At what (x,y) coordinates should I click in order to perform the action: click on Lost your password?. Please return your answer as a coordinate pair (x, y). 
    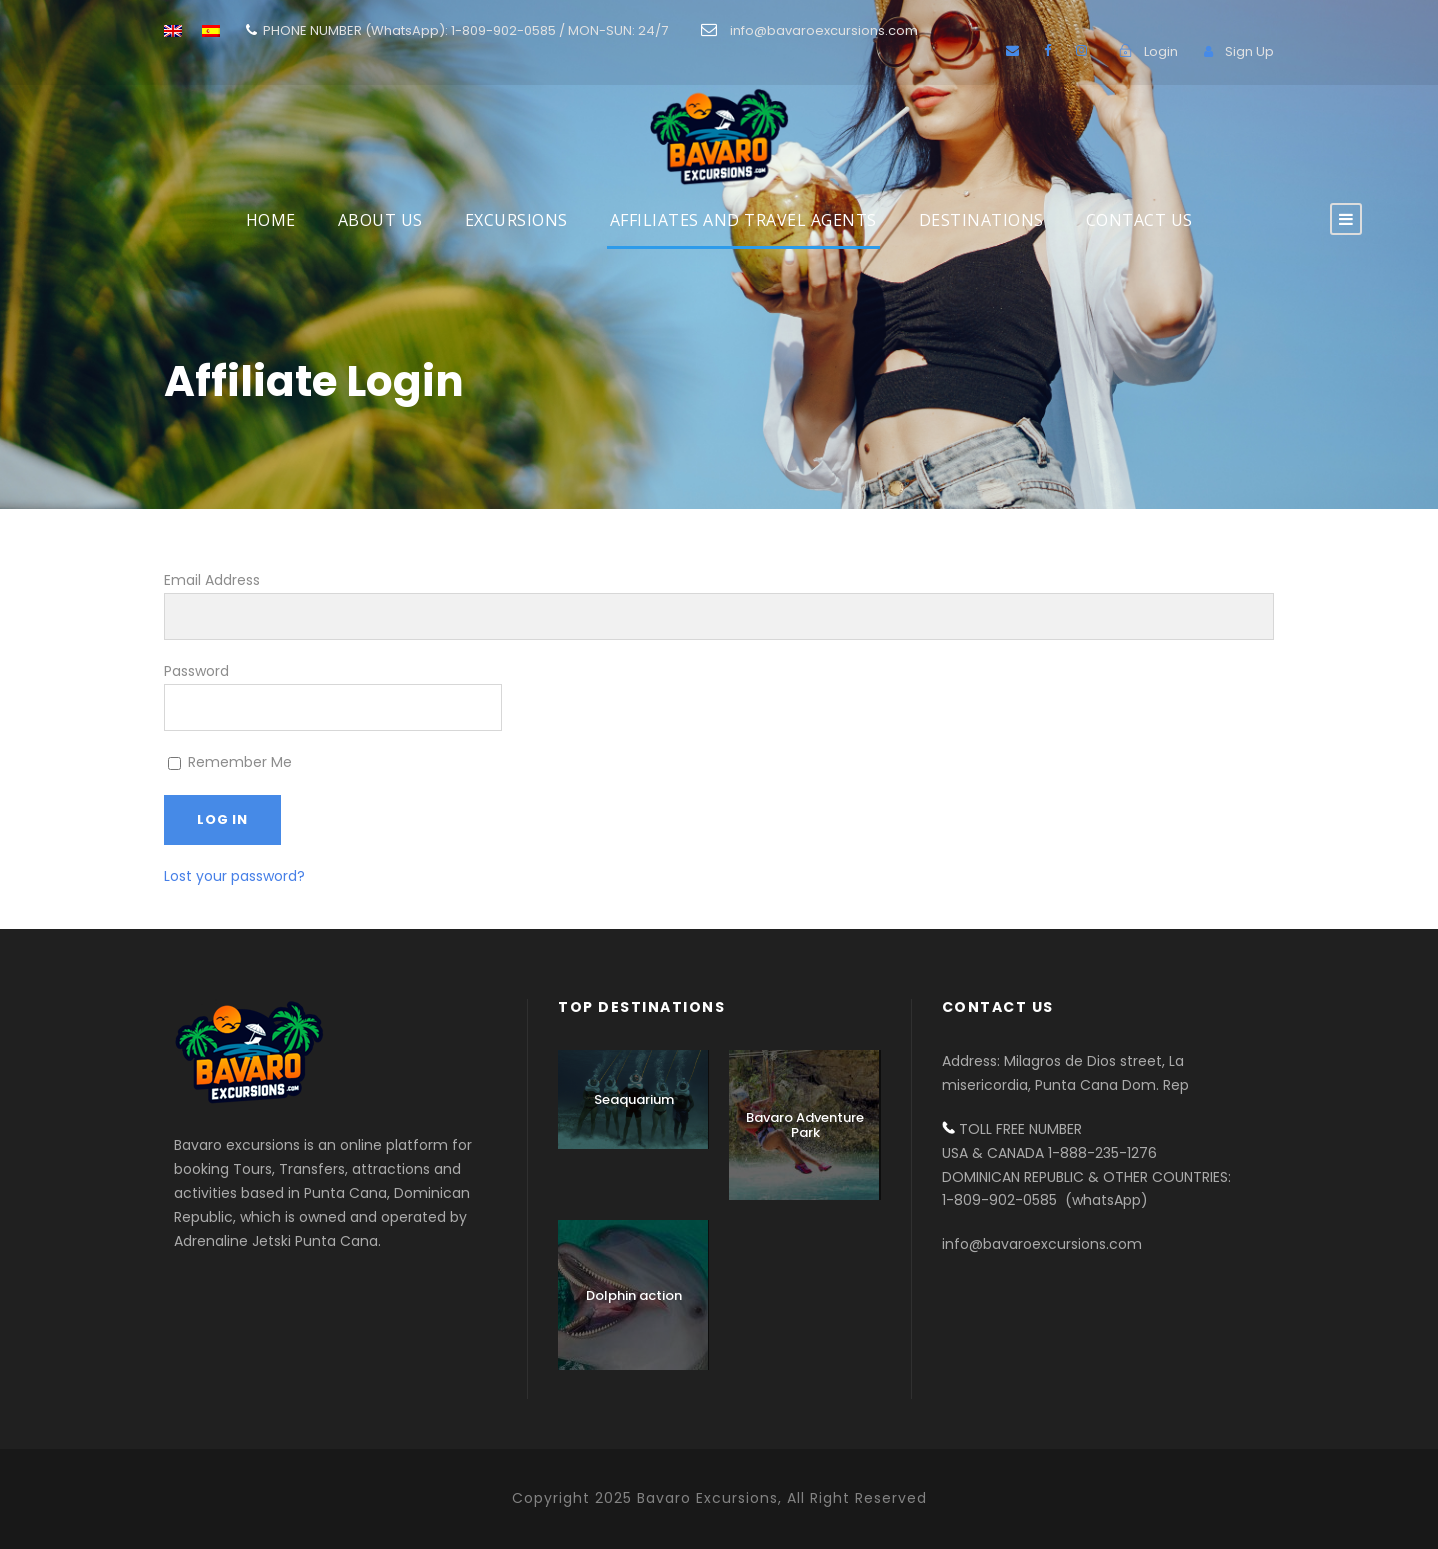
    Looking at the image, I should click on (234, 876).